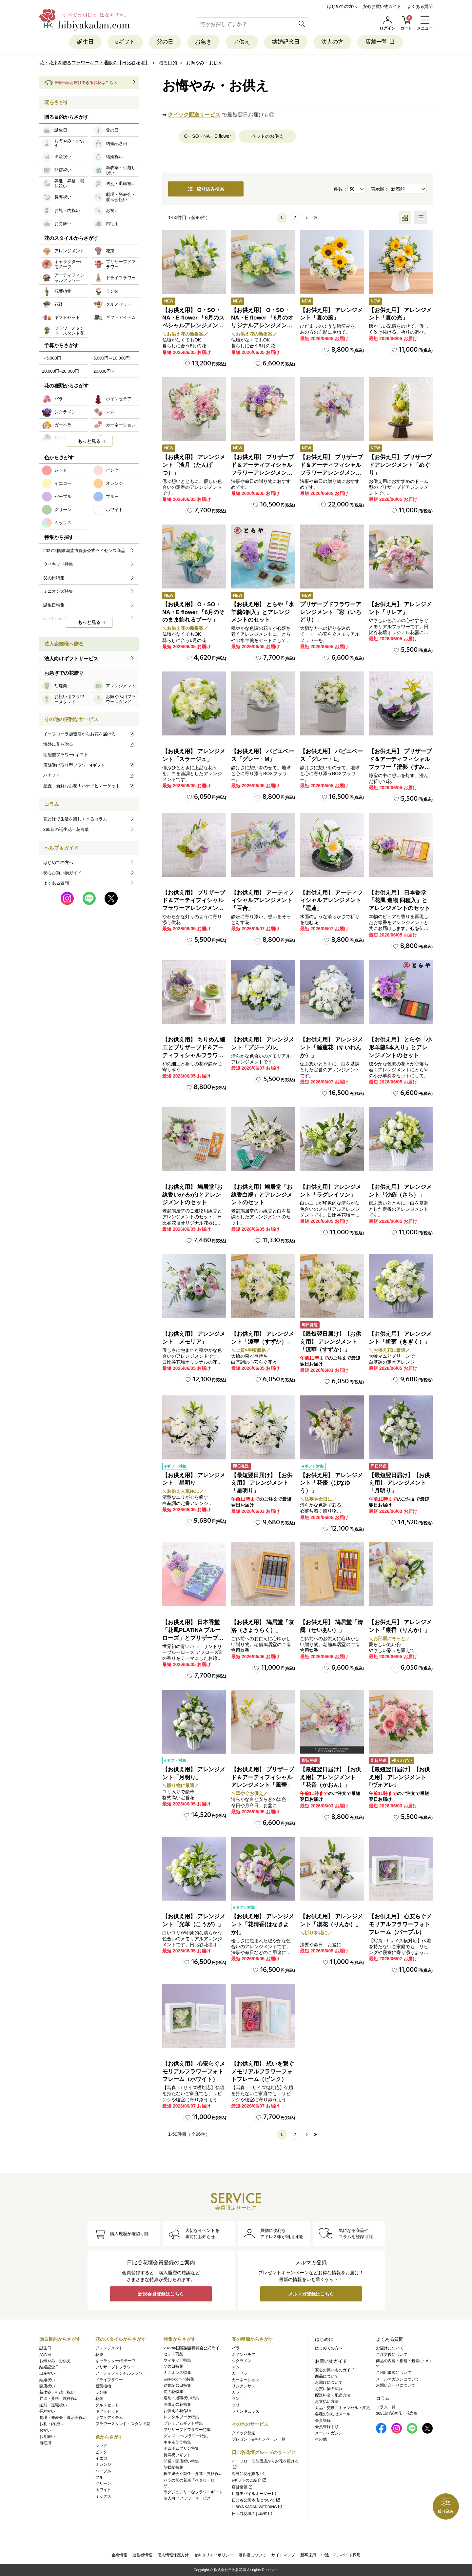  What do you see at coordinates (330, 1342) in the screenshot?
I see `【最短翌日届け】【お供え用】 アレンジメント「涼華（すずか）」` at bounding box center [330, 1342].